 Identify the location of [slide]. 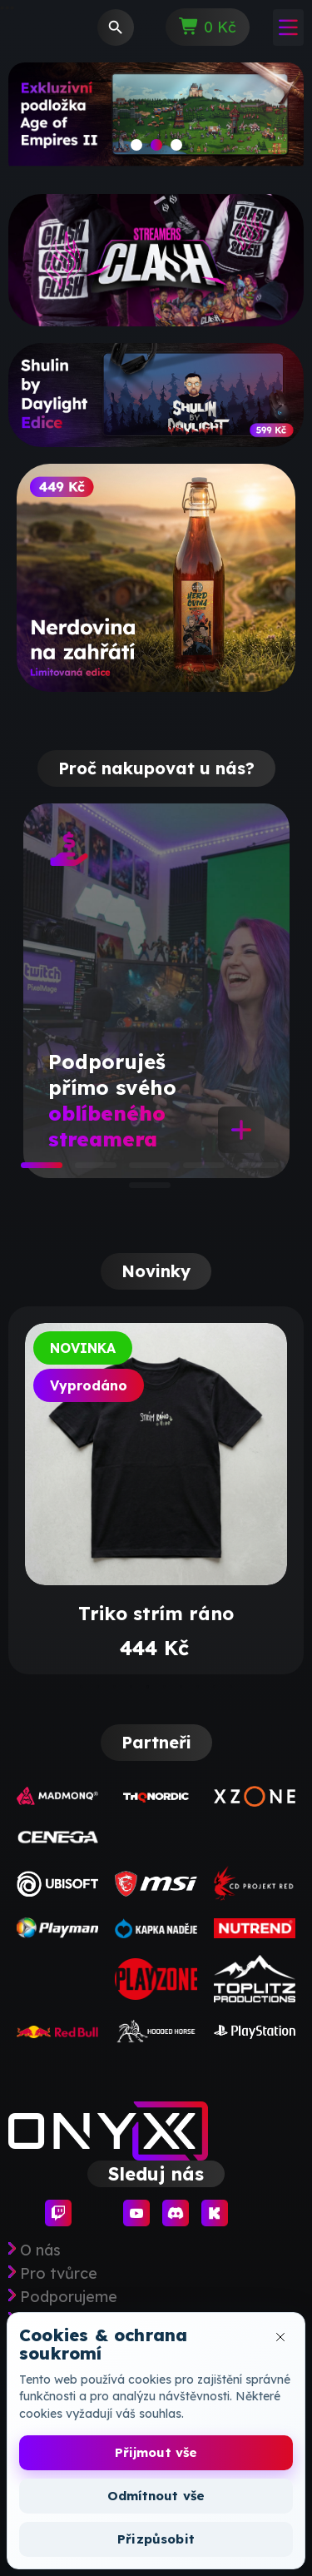
(156, 119).